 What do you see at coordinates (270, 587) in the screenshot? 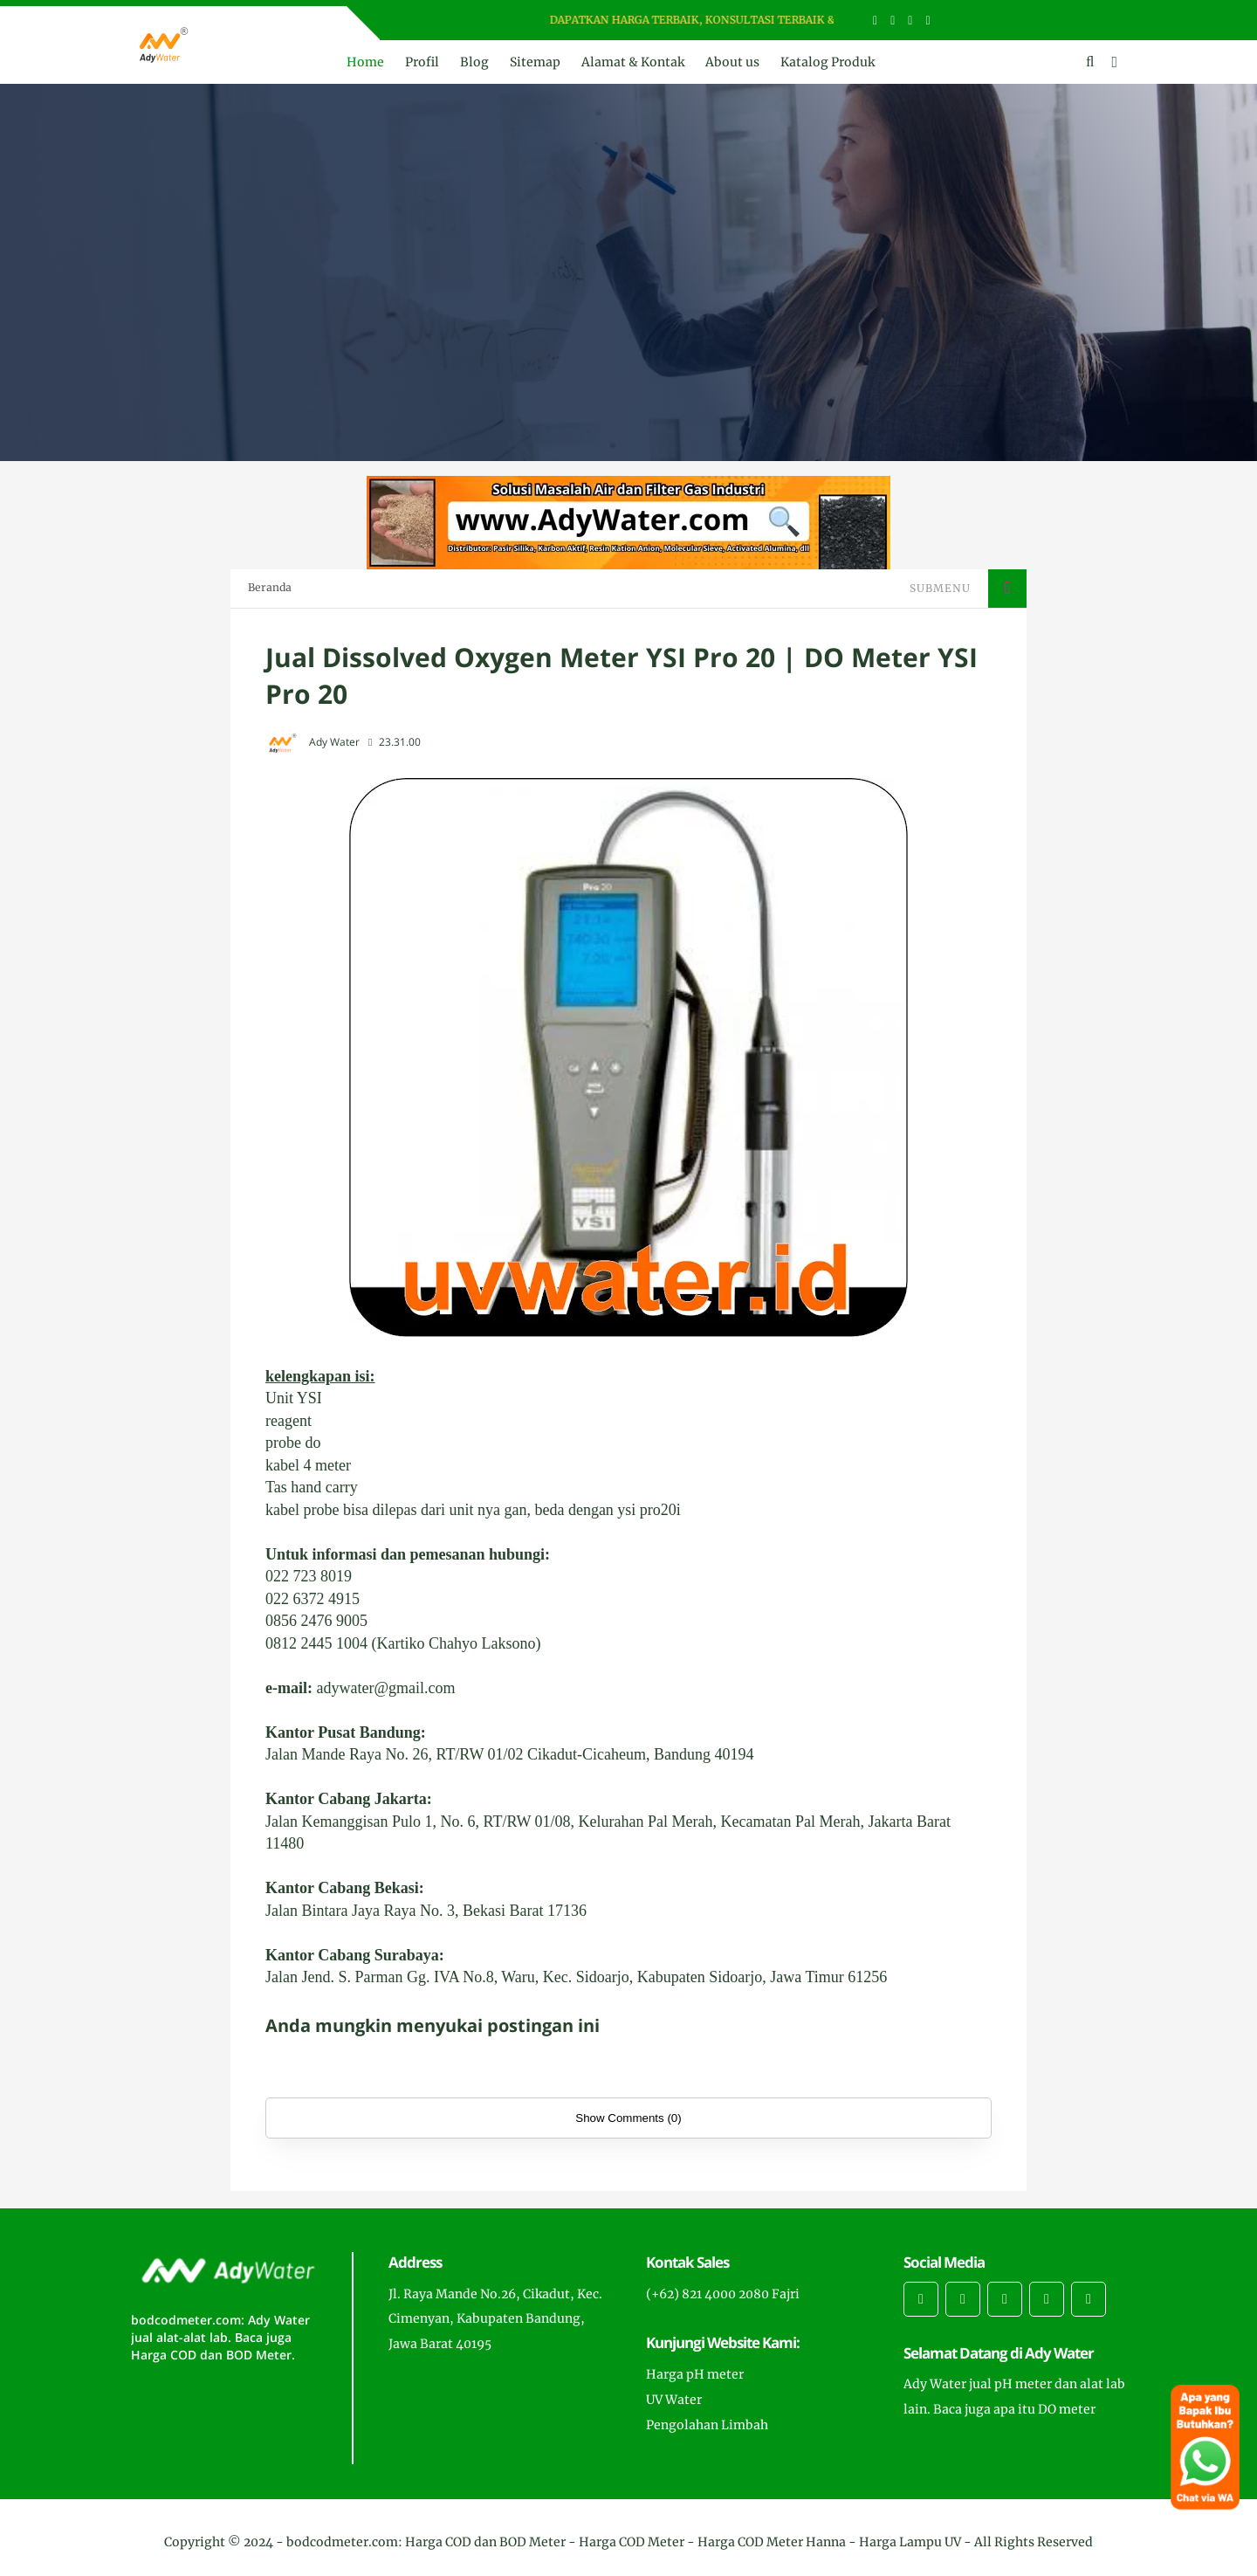
I see `Beranda` at bounding box center [270, 587].